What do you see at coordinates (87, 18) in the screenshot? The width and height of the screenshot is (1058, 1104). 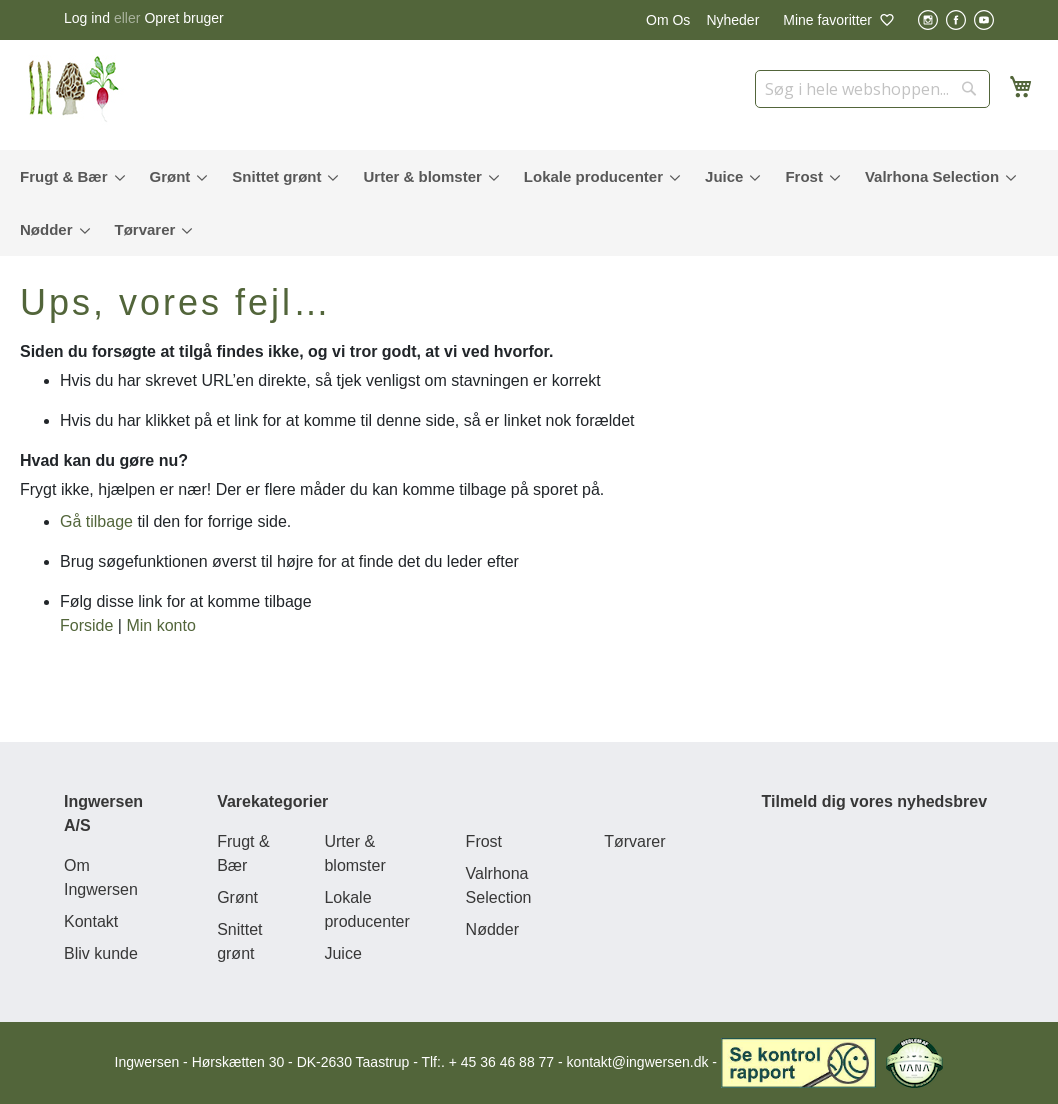 I see `Log ind` at bounding box center [87, 18].